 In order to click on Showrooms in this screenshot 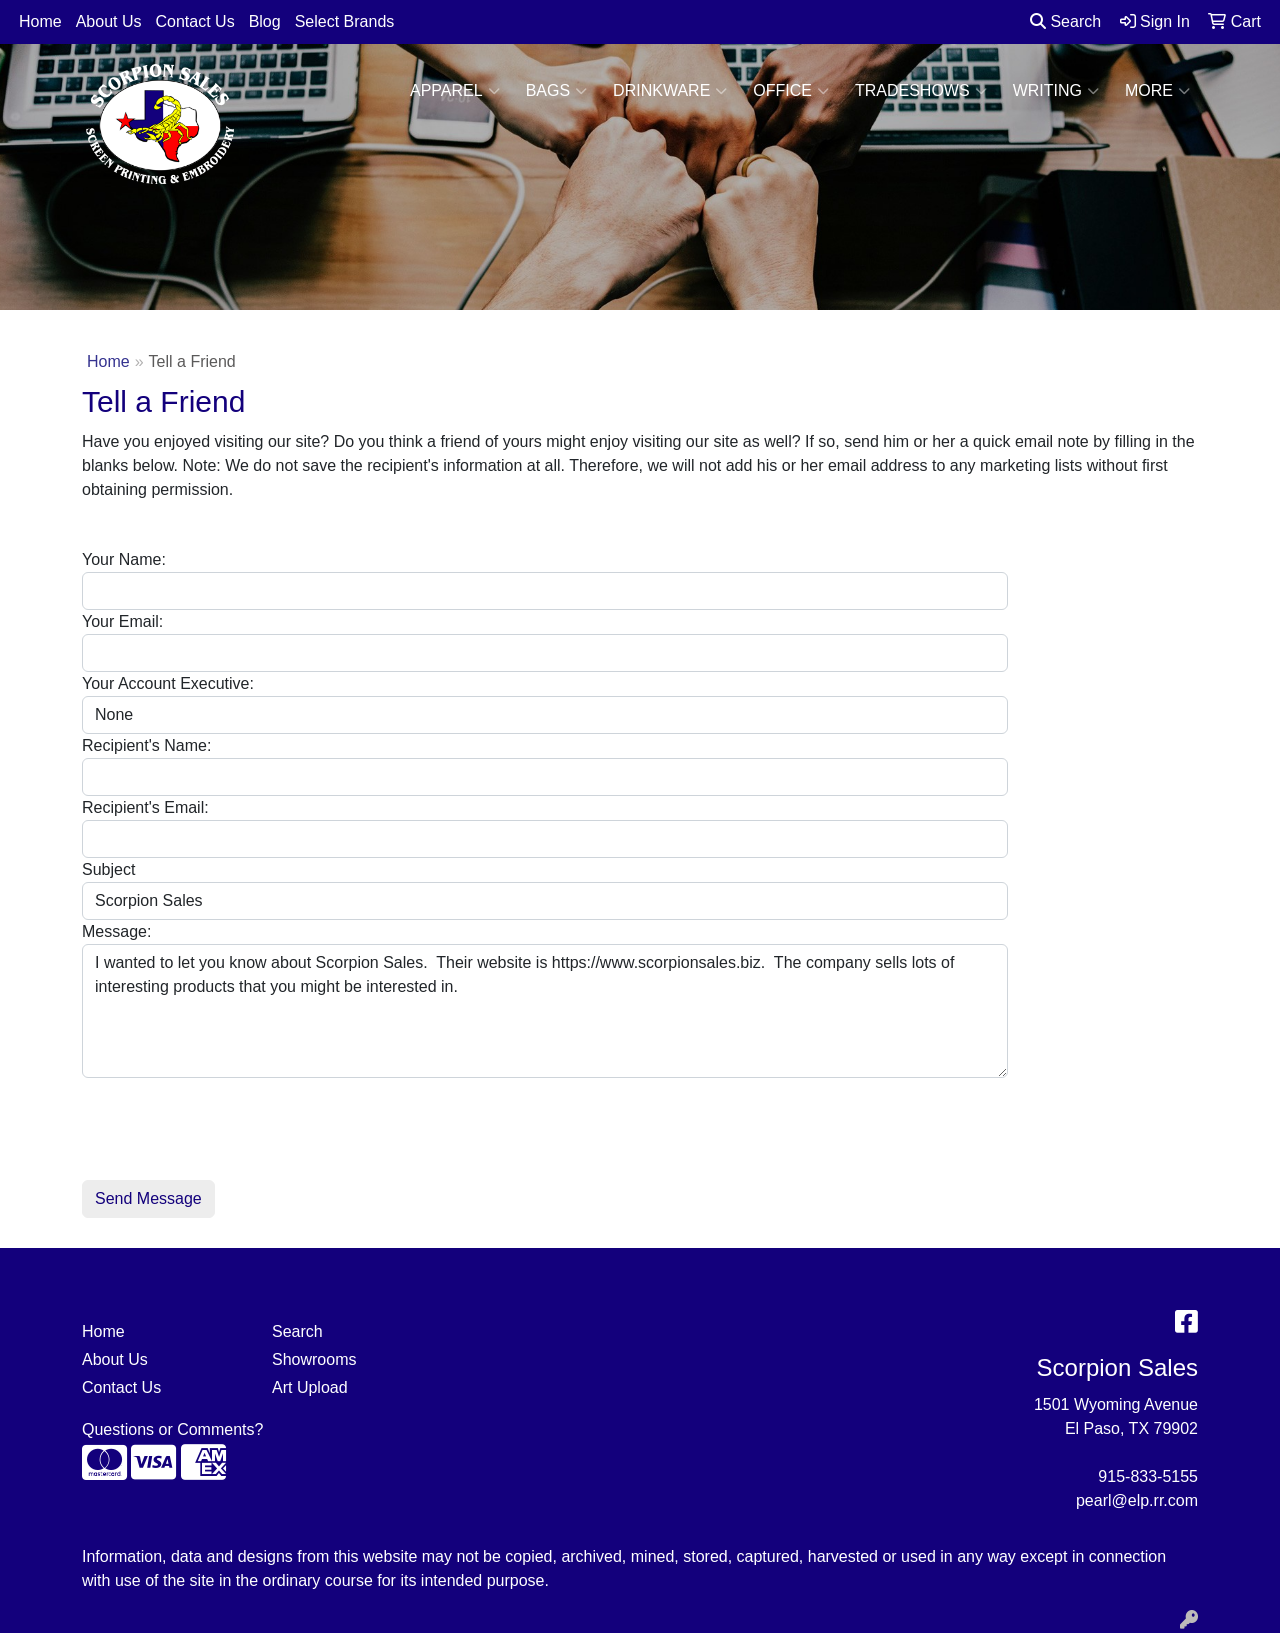, I will do `click(314, 1359)`.